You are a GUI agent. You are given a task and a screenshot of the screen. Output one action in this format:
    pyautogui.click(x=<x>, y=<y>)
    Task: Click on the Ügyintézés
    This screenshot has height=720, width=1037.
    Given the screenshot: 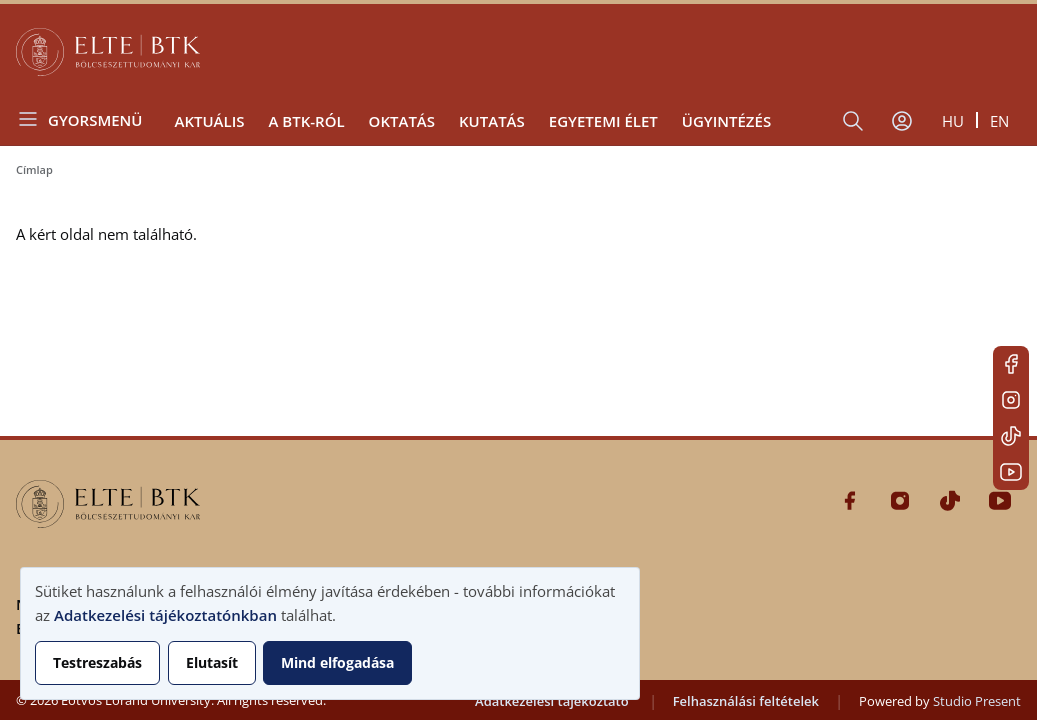 What is the action you would take?
    pyautogui.click(x=726, y=121)
    